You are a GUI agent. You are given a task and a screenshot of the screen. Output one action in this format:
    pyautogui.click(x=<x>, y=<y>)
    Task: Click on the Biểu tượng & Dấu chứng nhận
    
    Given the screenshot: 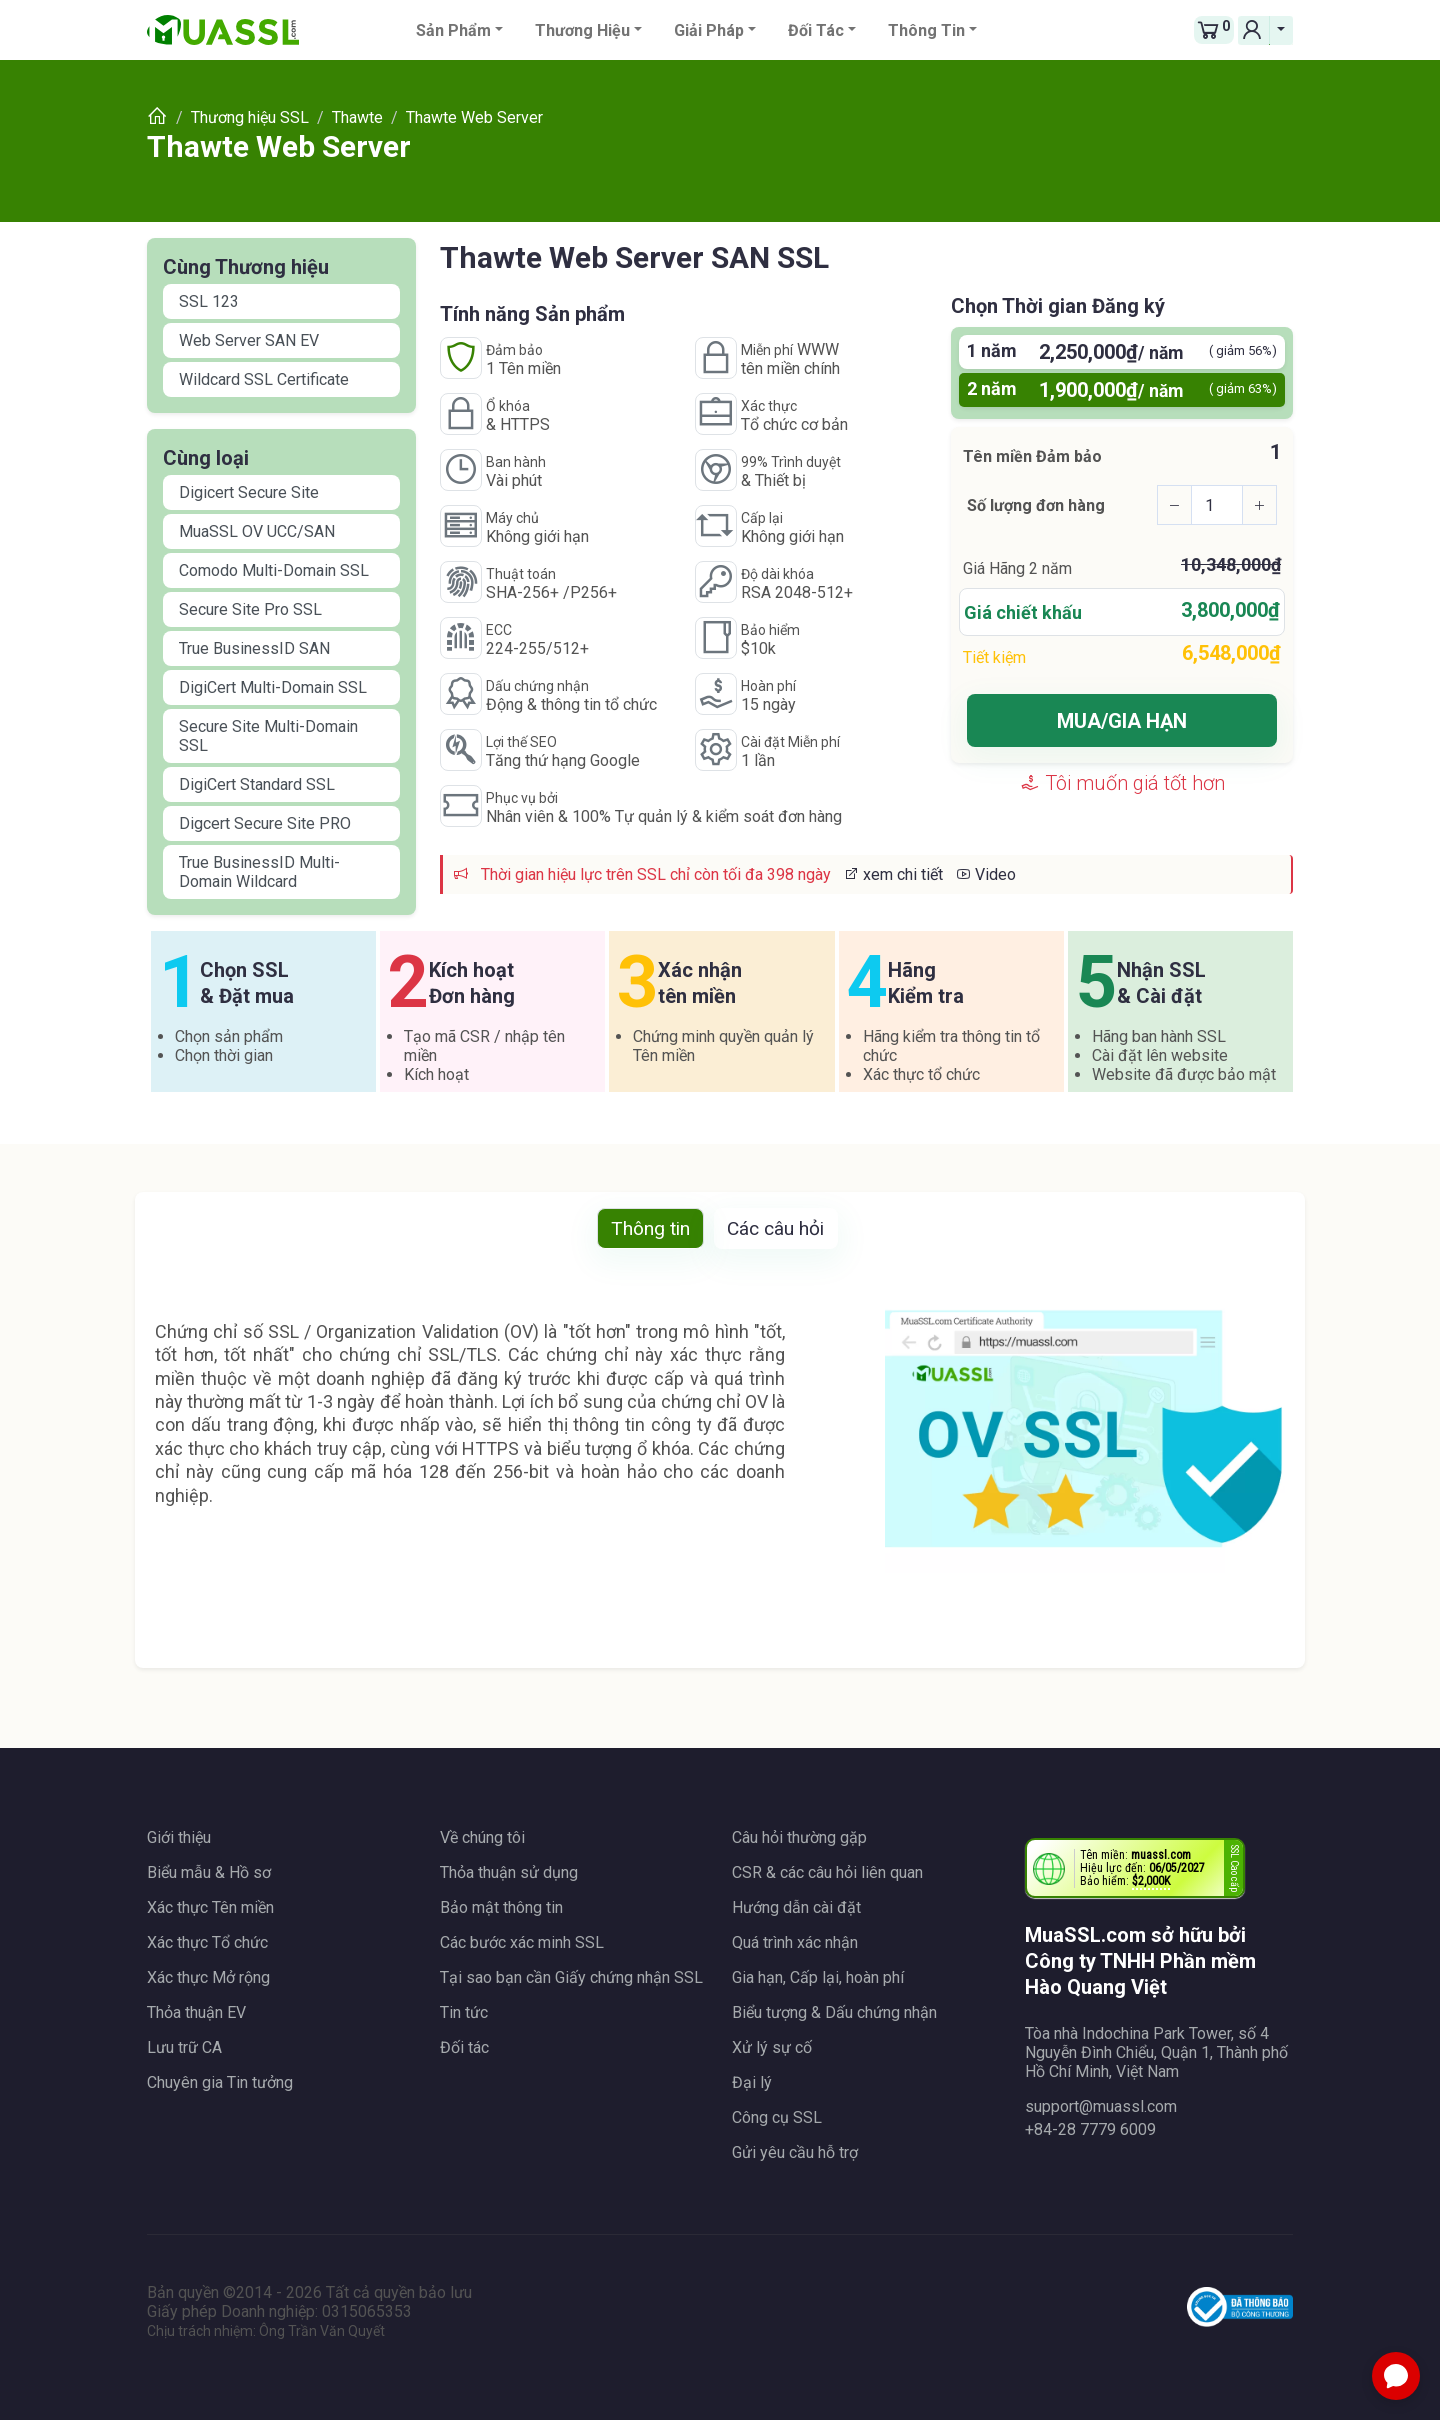 What is the action you would take?
    pyautogui.click(x=834, y=2012)
    